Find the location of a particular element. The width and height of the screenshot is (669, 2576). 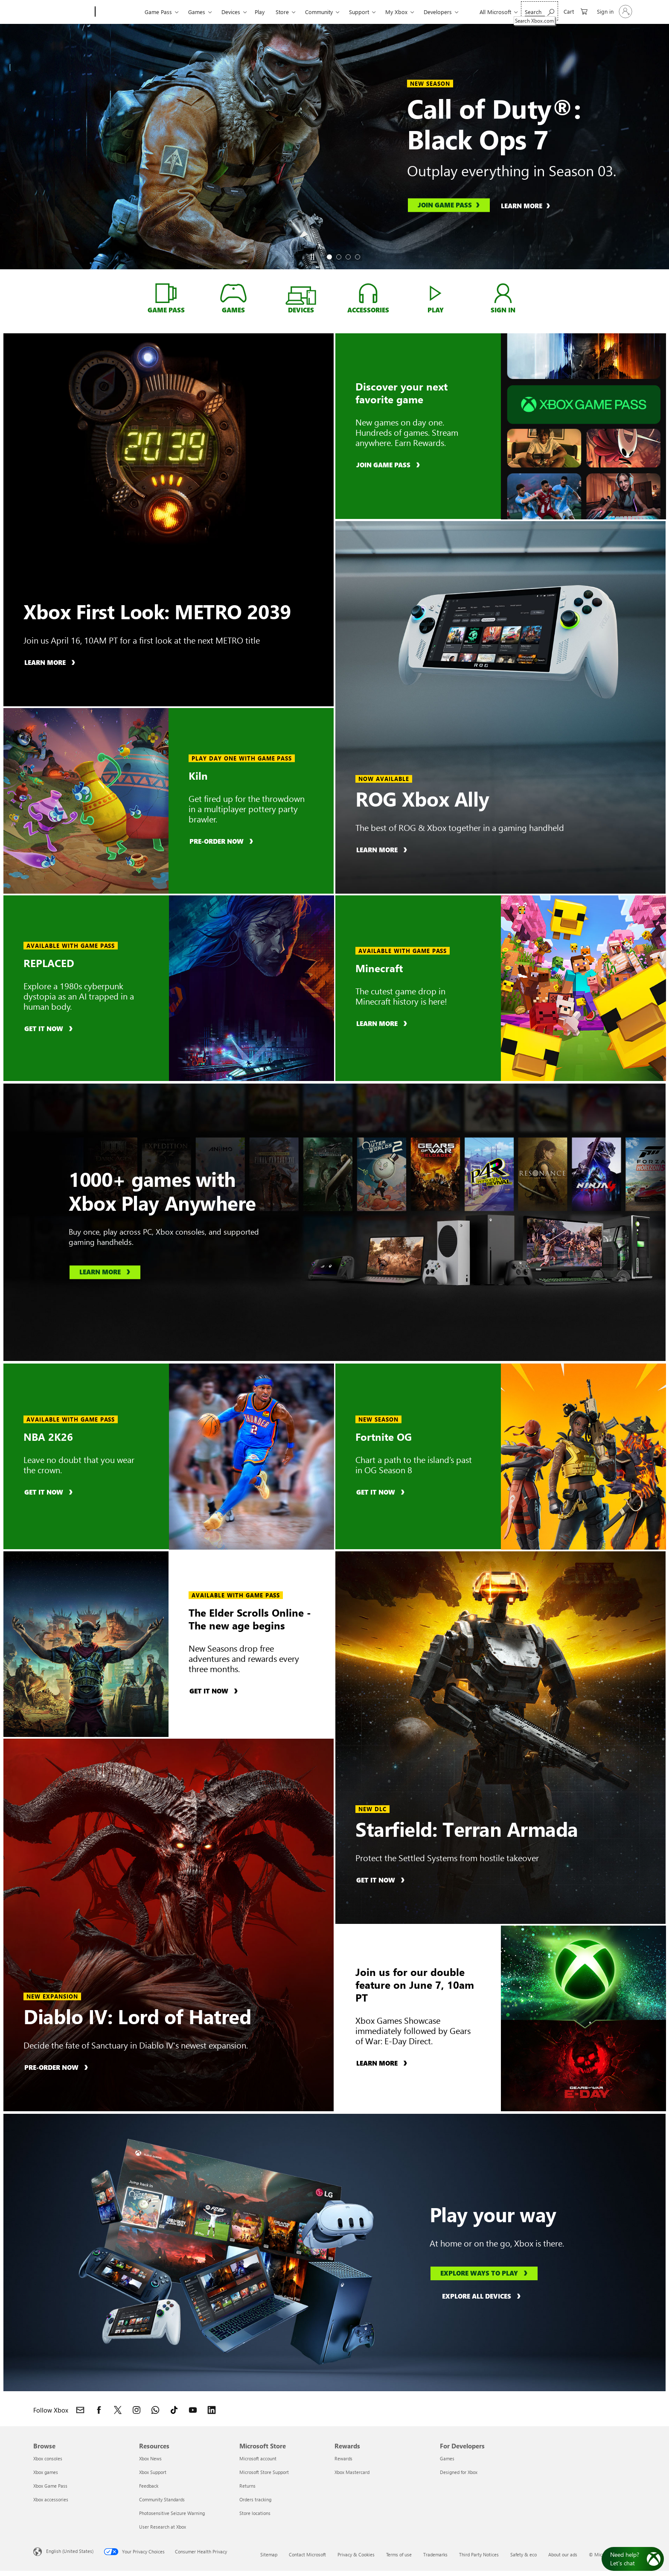

[Devices, shop devices] is located at coordinates (301, 298).